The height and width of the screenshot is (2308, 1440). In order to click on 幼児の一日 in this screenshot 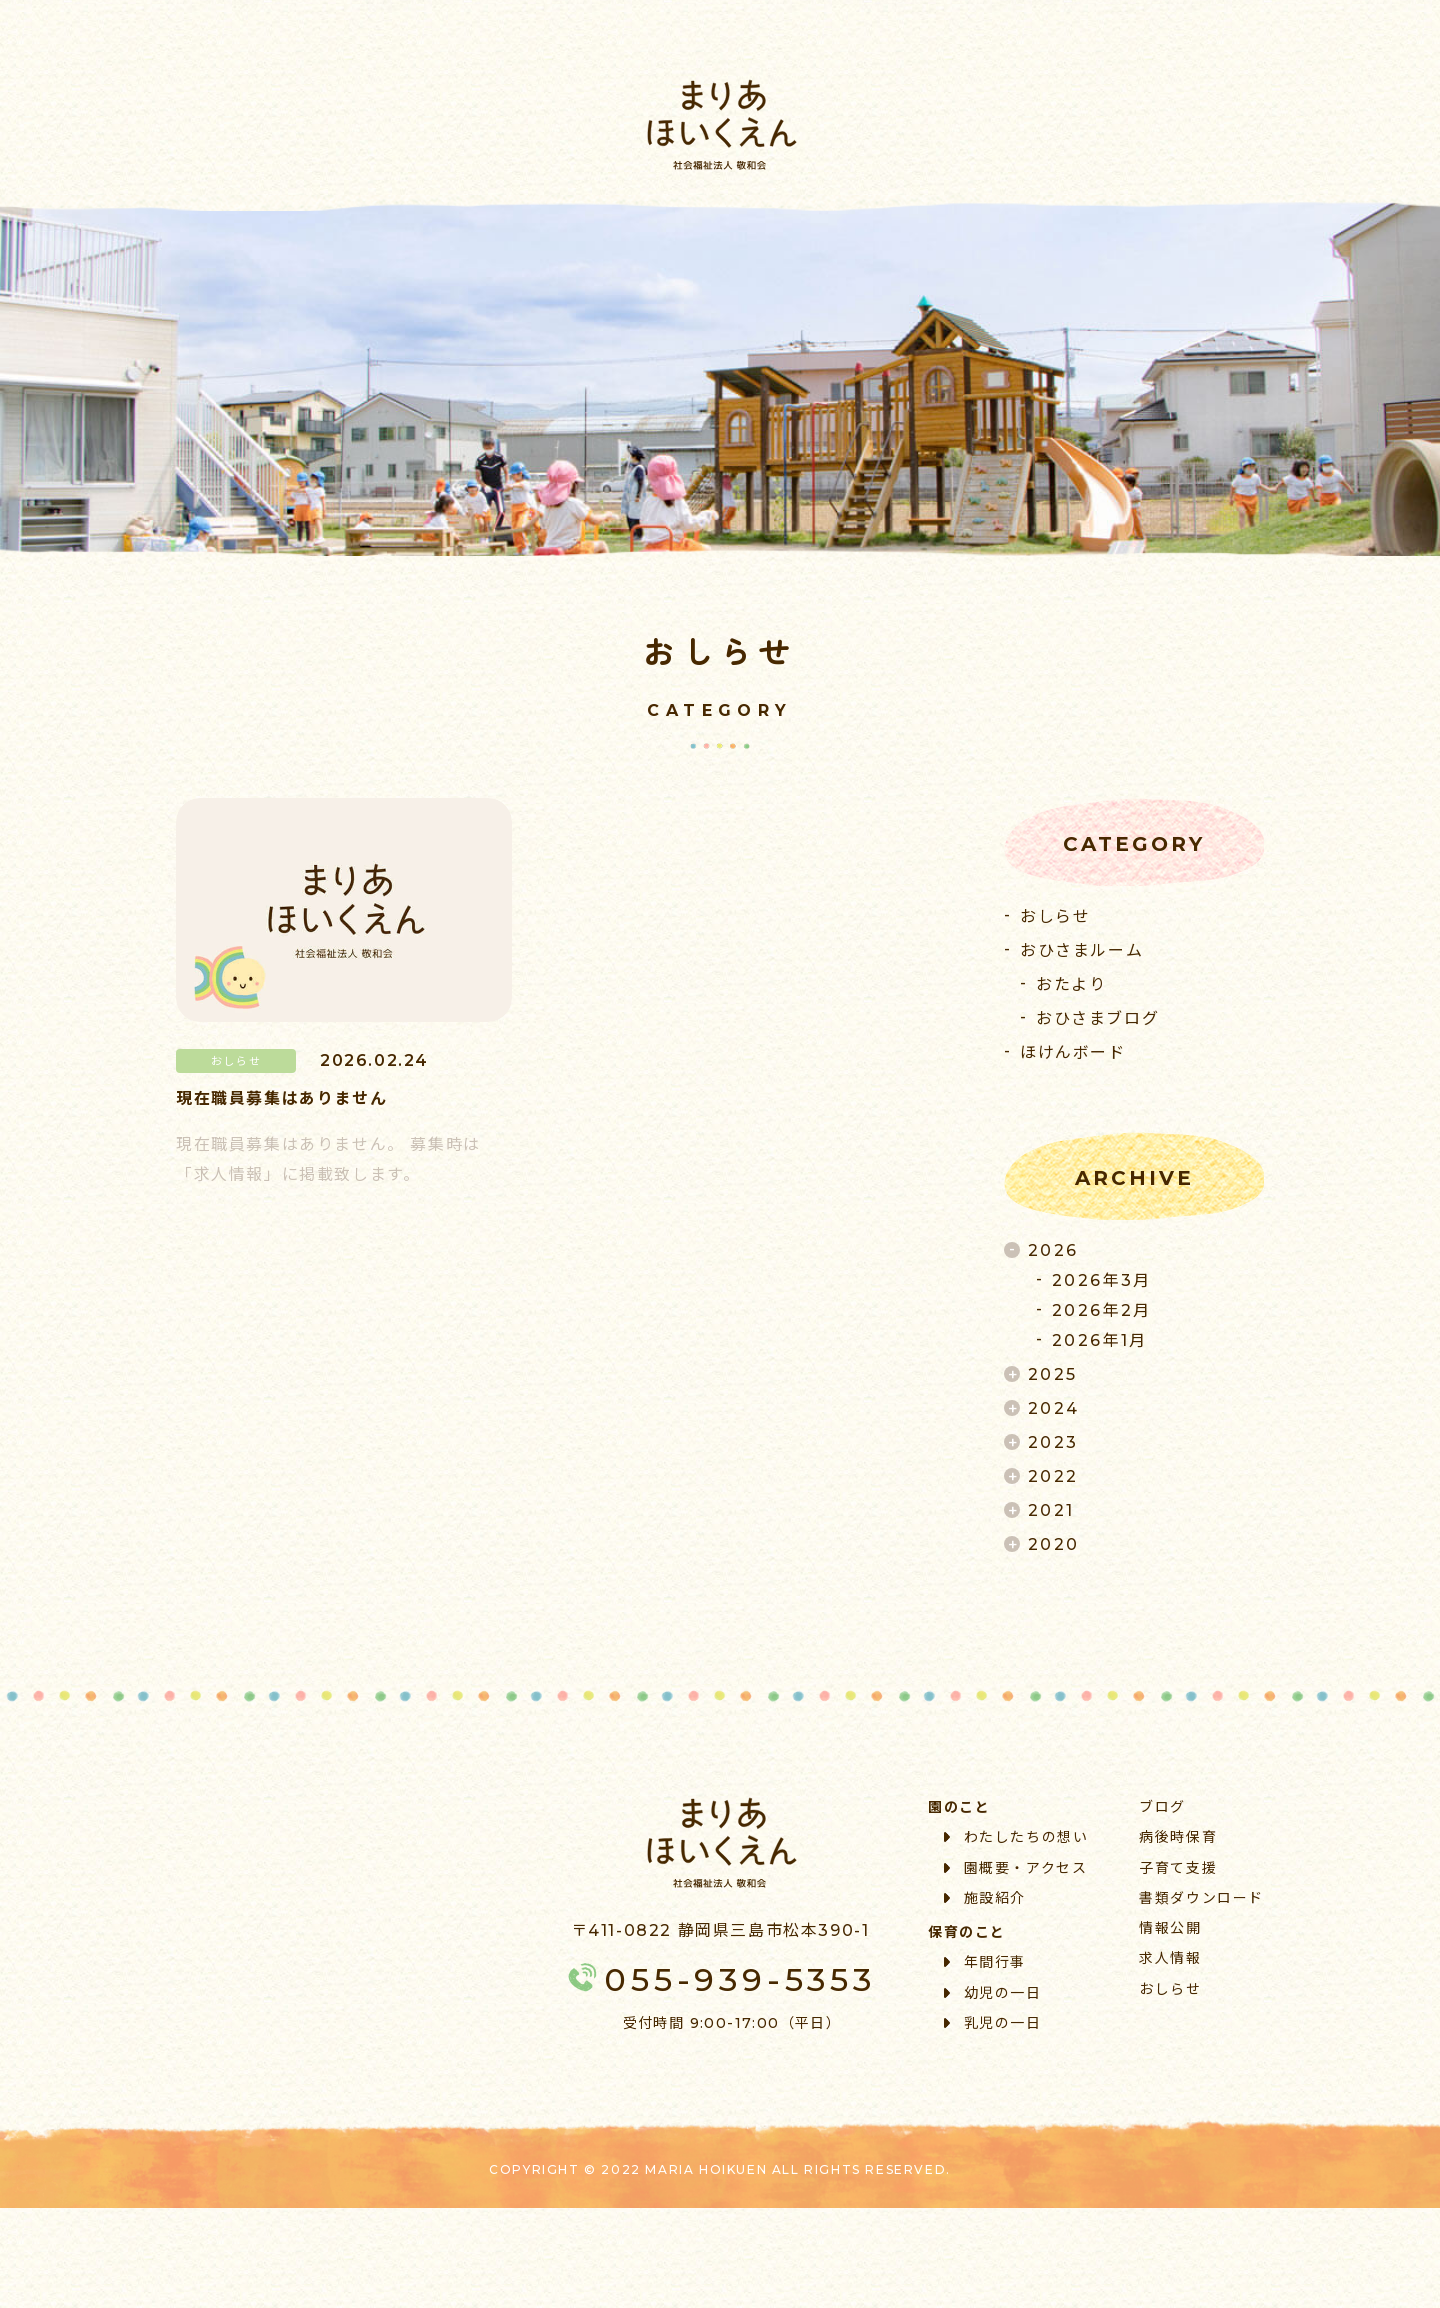, I will do `click(993, 1993)`.